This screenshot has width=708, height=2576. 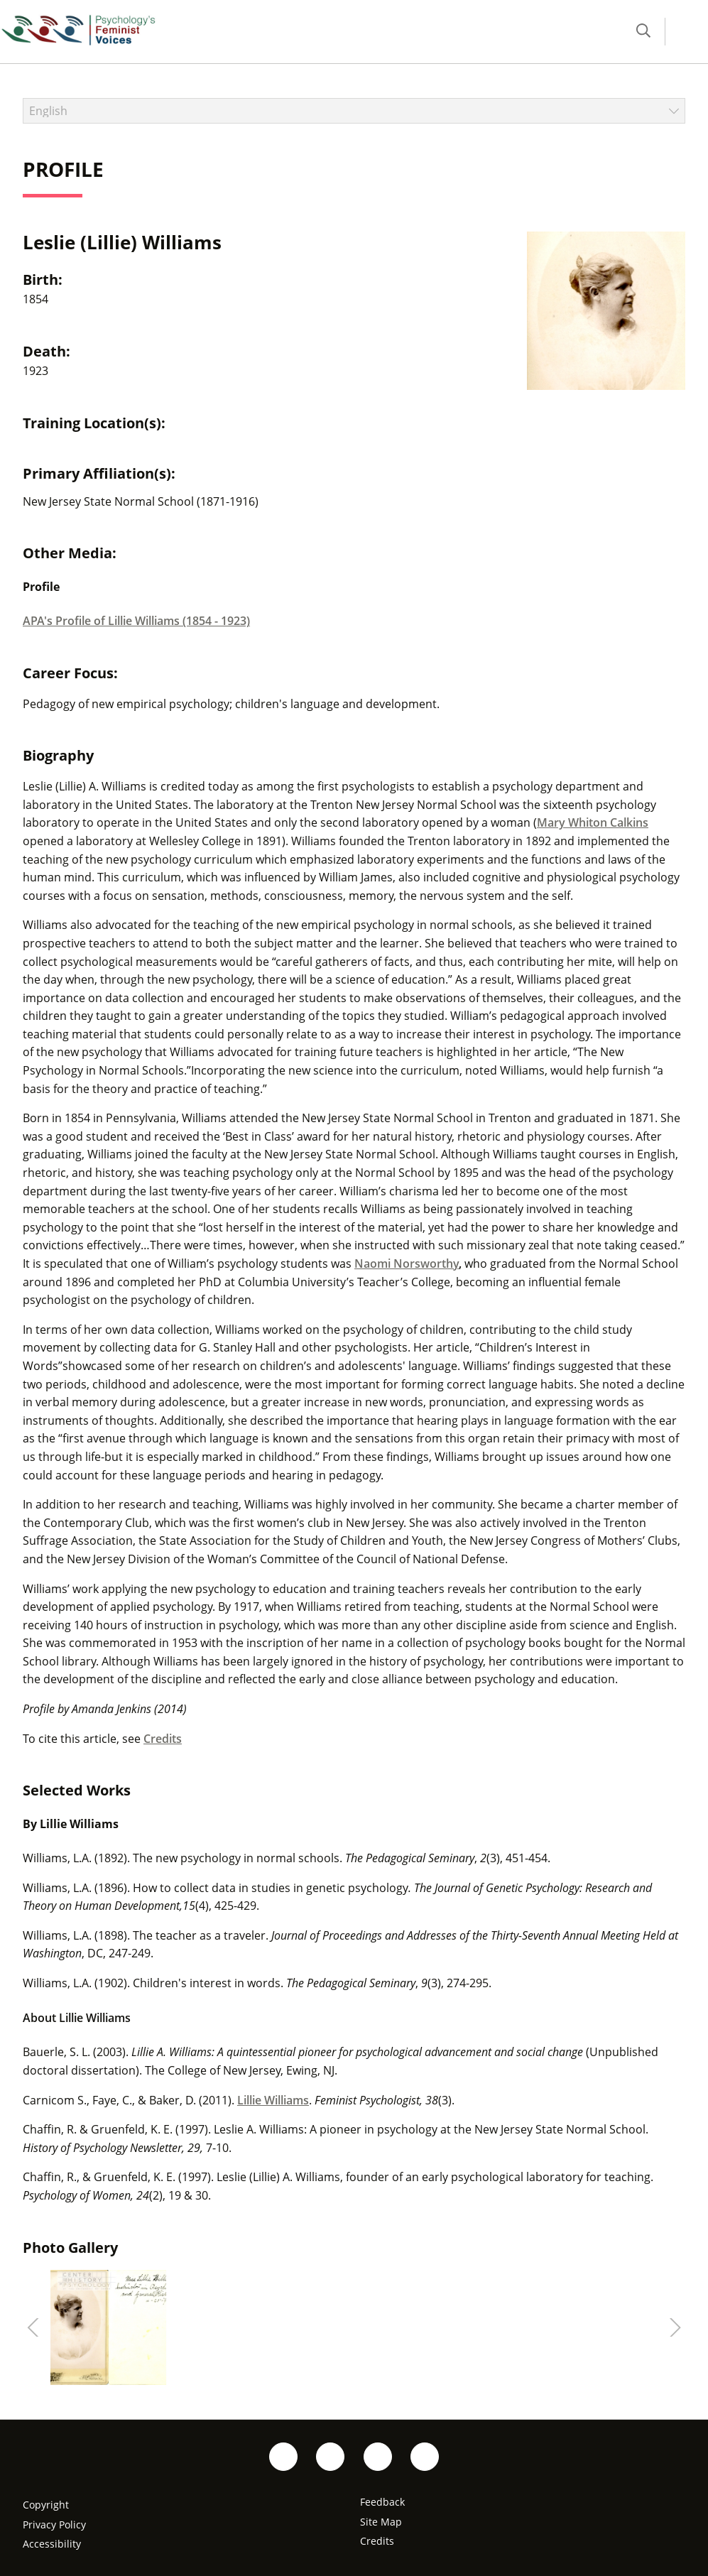 What do you see at coordinates (382, 2502) in the screenshot?
I see `Feedback` at bounding box center [382, 2502].